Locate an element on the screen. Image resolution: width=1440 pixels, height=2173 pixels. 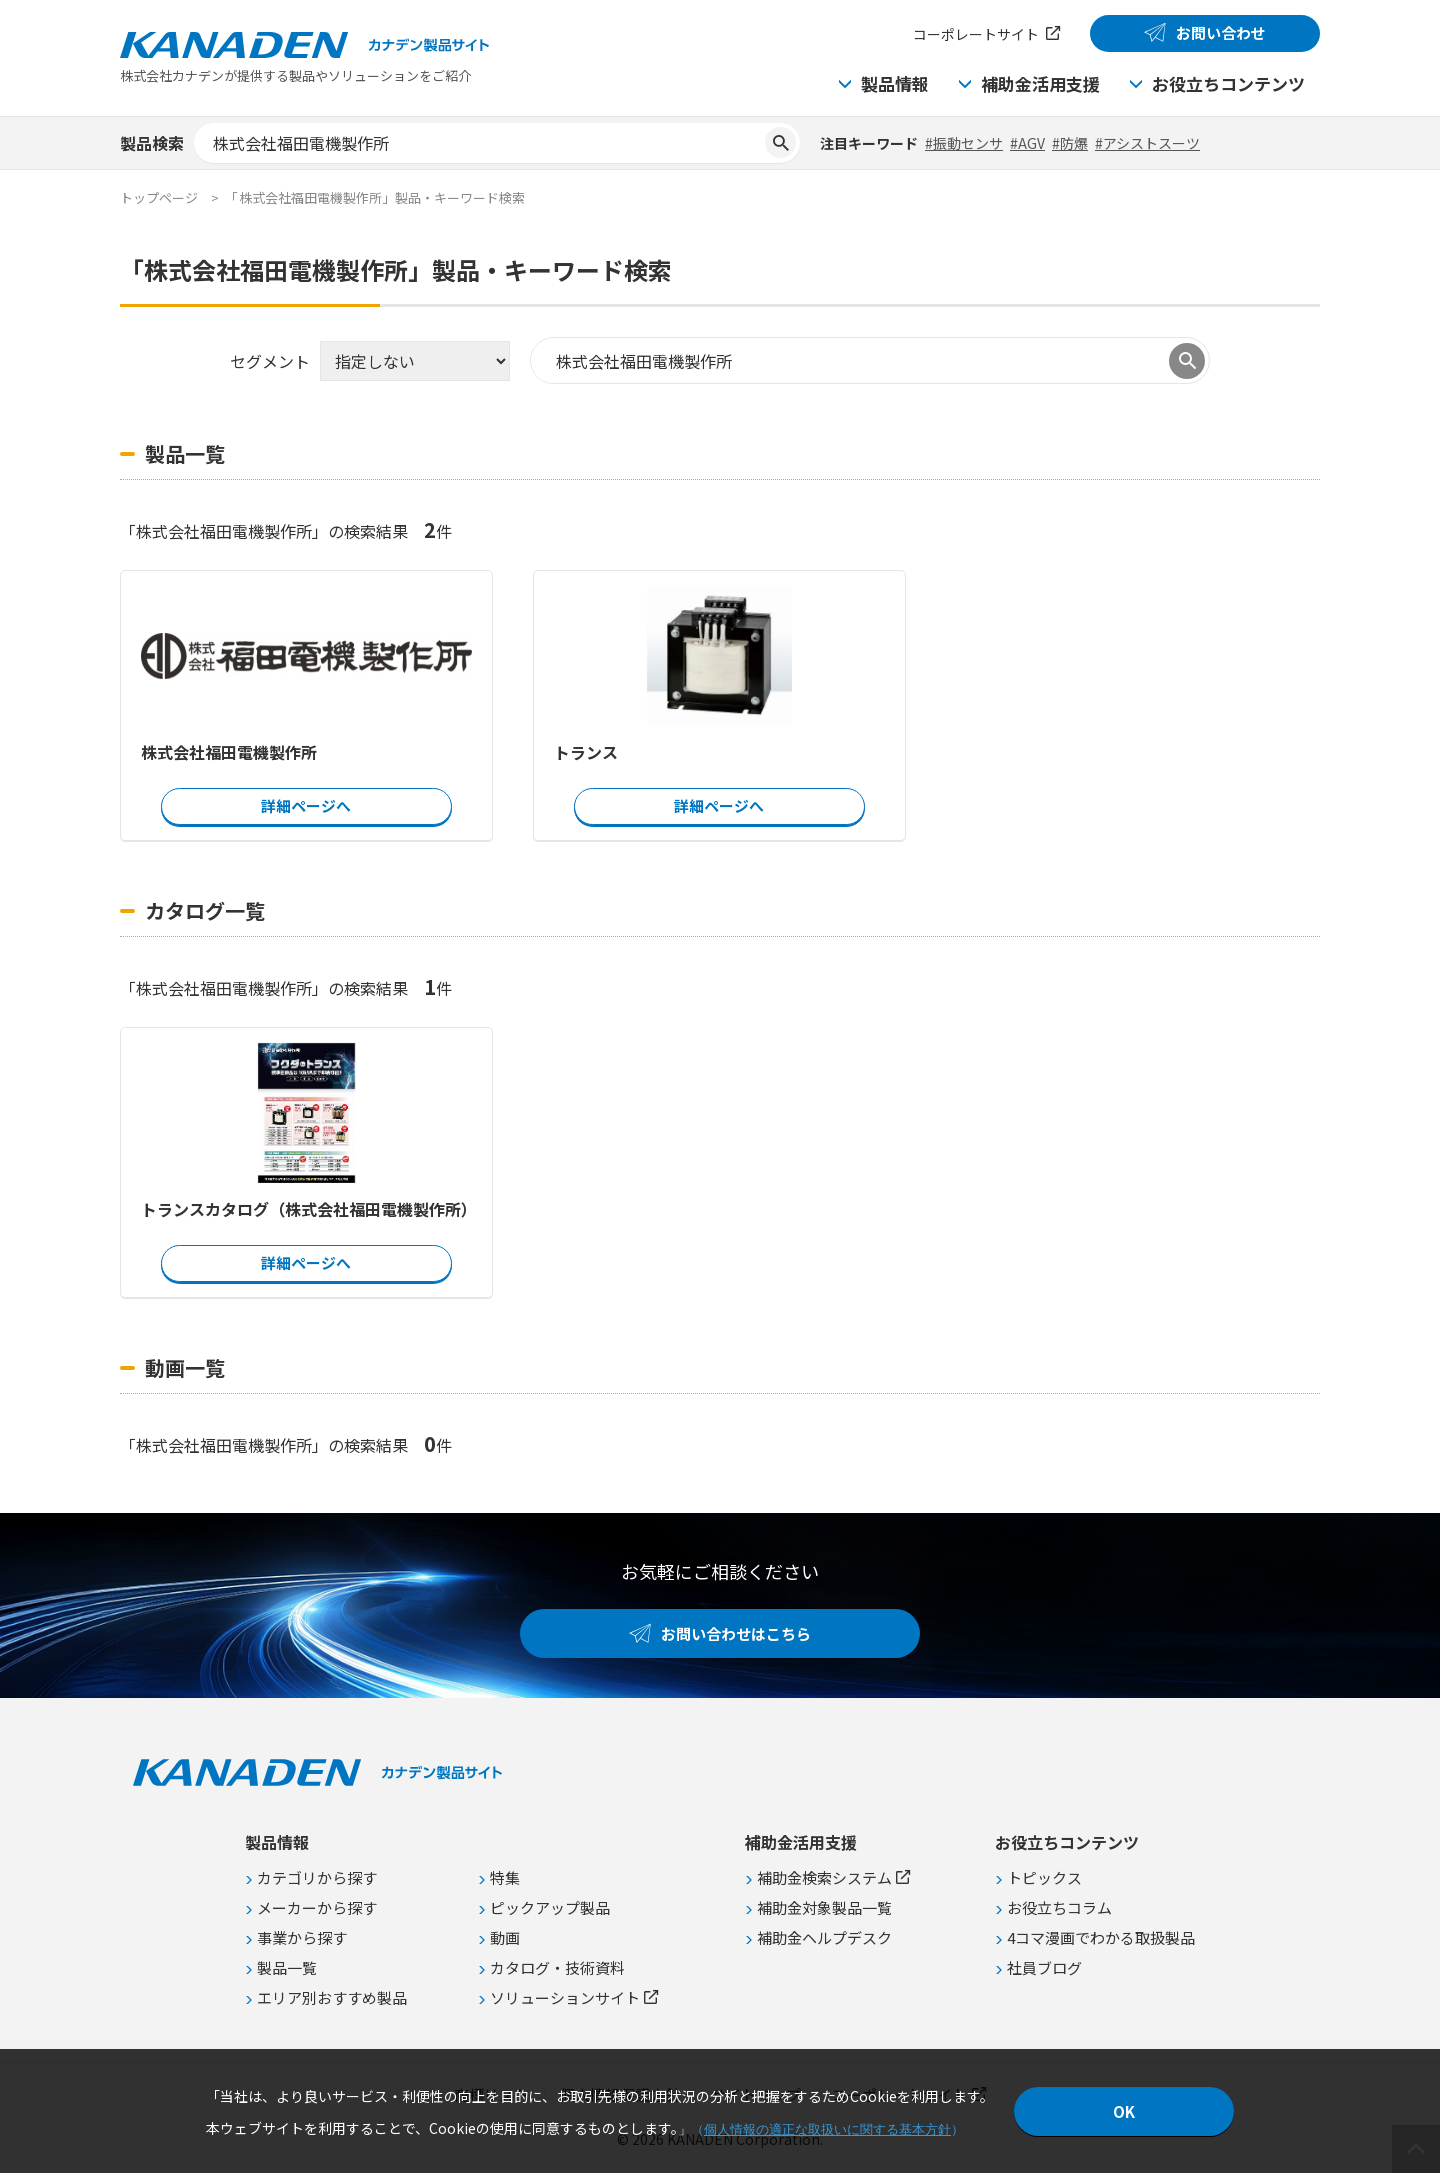
メーカーから探す is located at coordinates (317, 1907).